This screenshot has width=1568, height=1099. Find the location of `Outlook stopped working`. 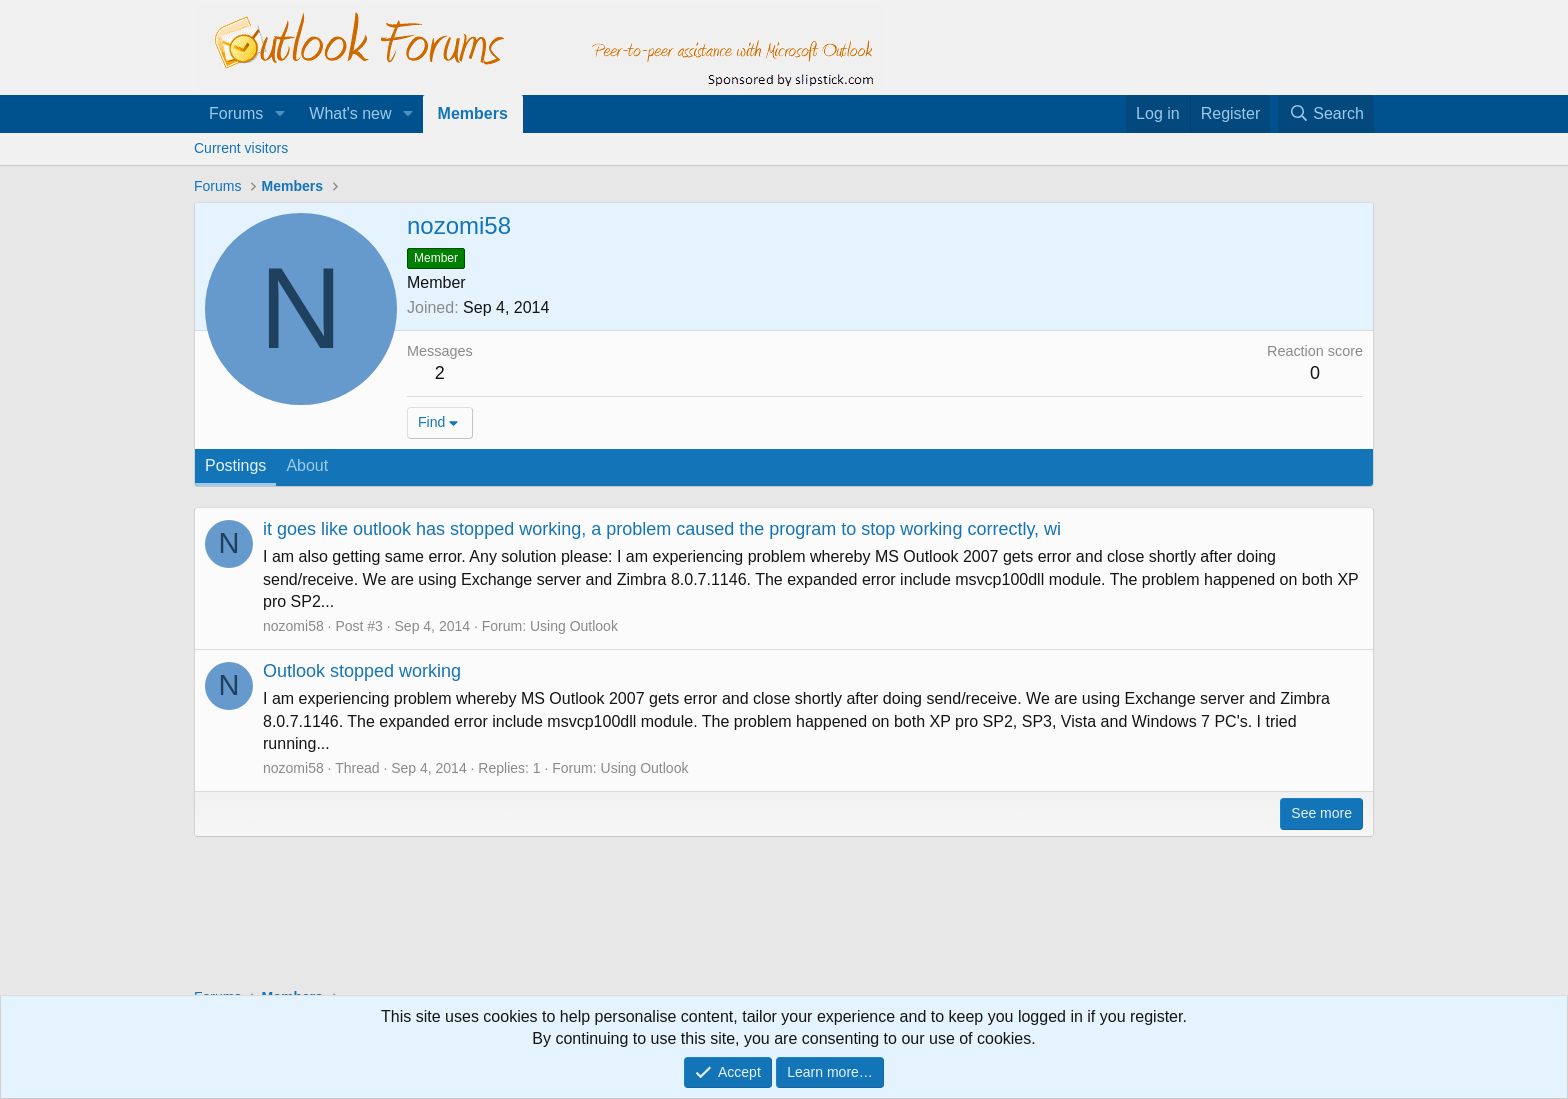

Outlook stopped working is located at coordinates (362, 671).